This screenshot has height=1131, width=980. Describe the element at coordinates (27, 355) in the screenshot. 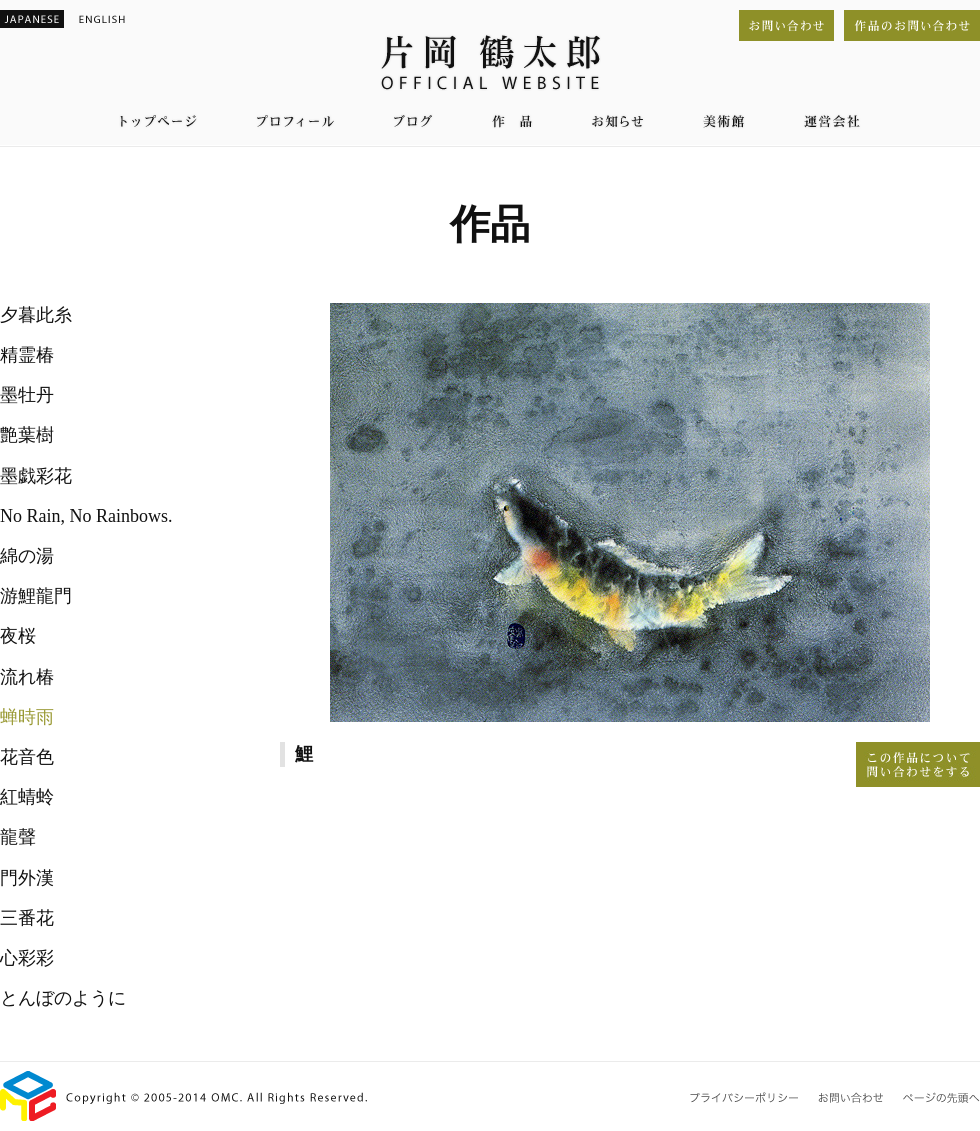

I see `精霊椿` at that location.